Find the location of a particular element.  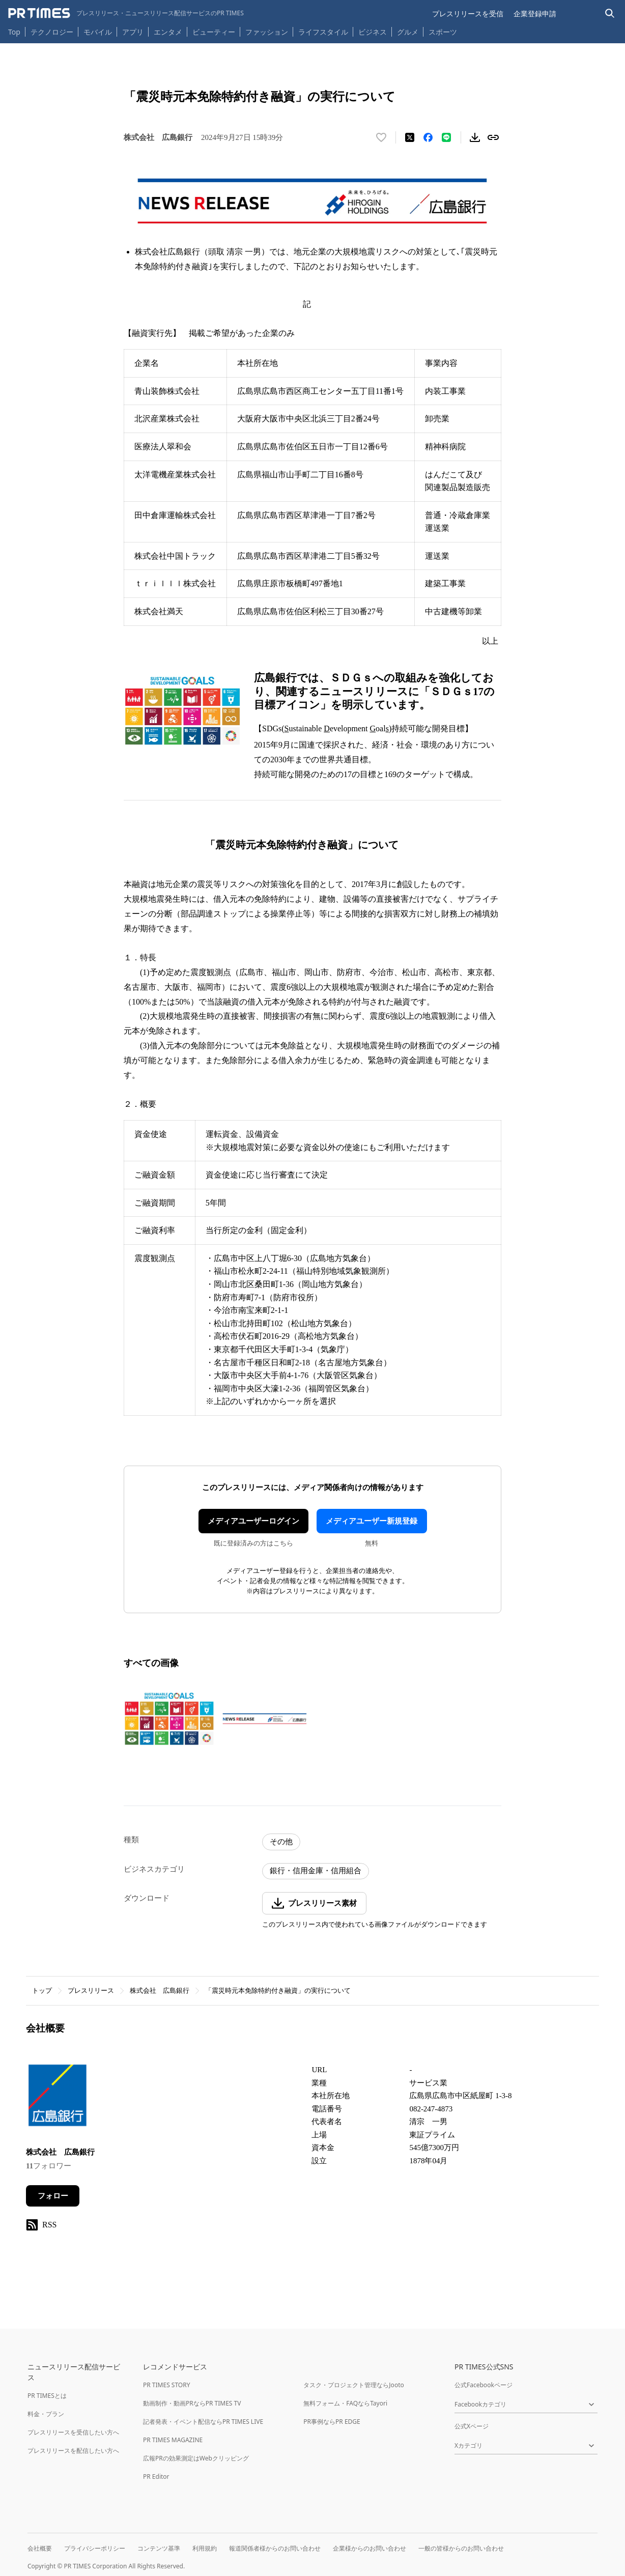

テクノロジー is located at coordinates (52, 32).